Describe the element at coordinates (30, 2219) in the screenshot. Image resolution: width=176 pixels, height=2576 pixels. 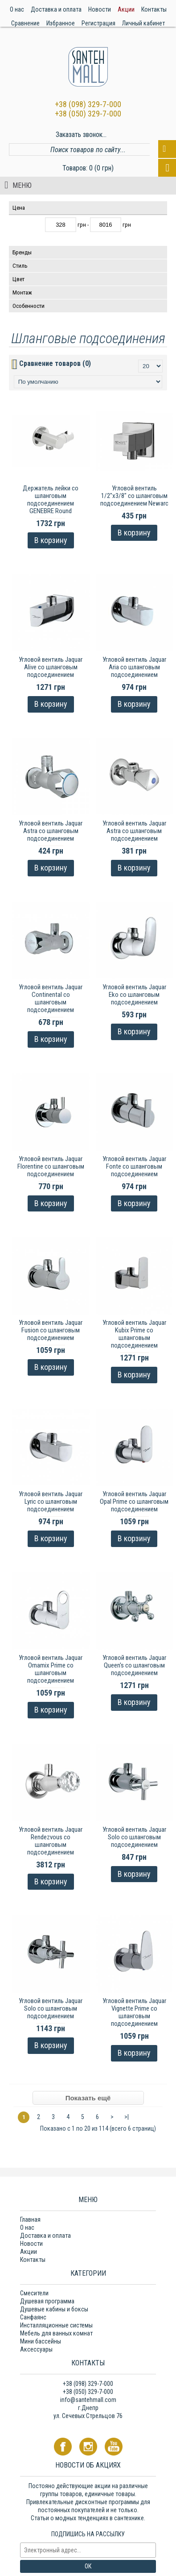
I see `Главная` at that location.